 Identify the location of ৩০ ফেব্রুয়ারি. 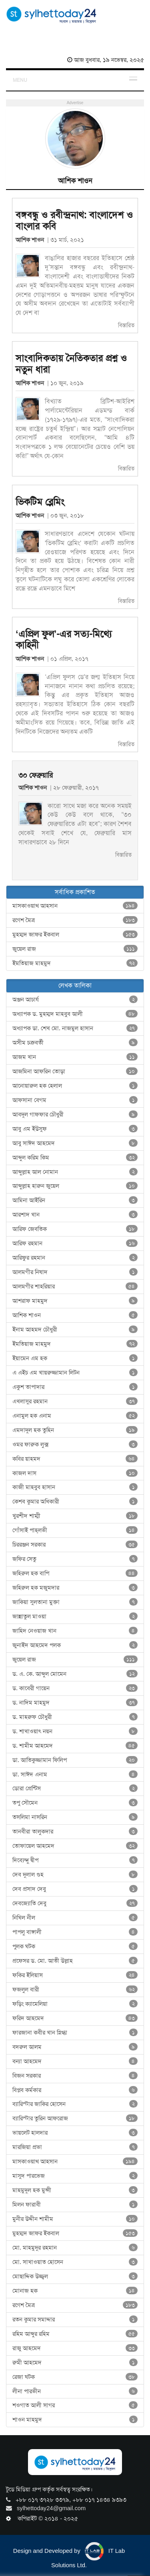
(35, 775).